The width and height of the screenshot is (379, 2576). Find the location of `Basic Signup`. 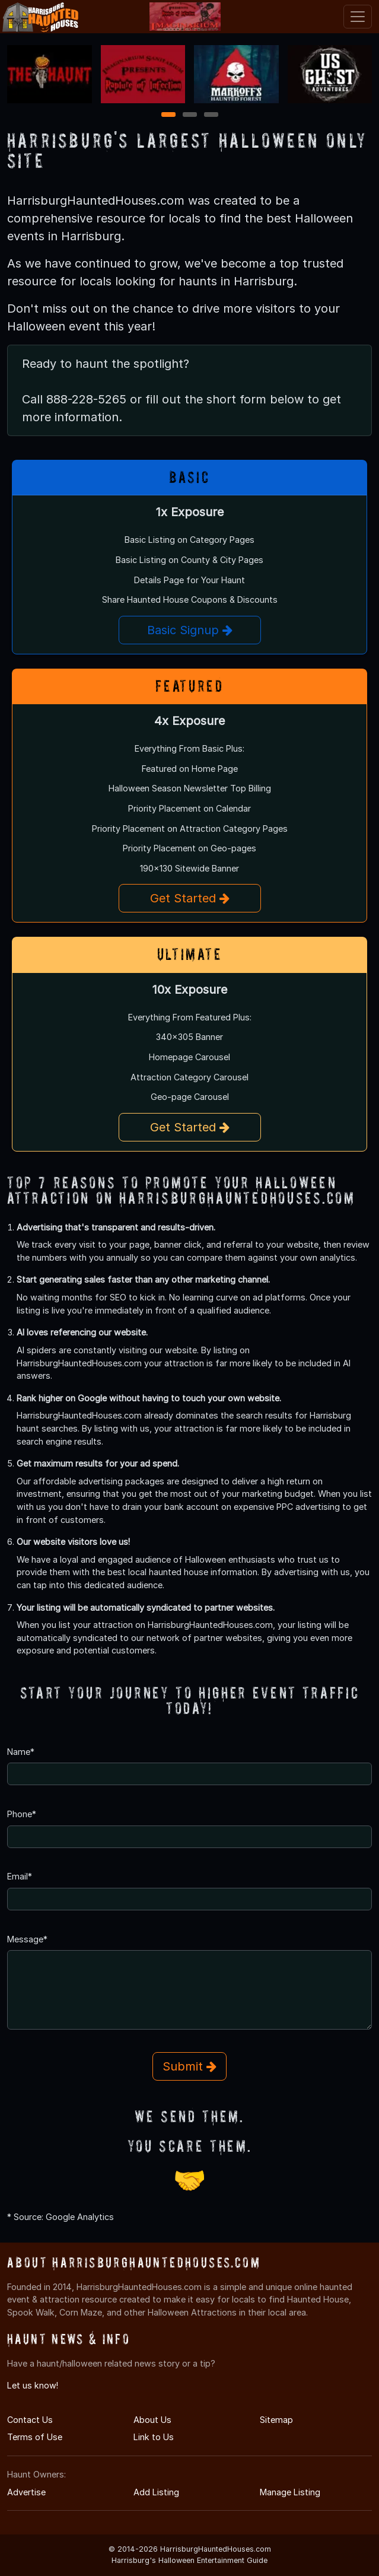

Basic Signup is located at coordinates (190, 630).